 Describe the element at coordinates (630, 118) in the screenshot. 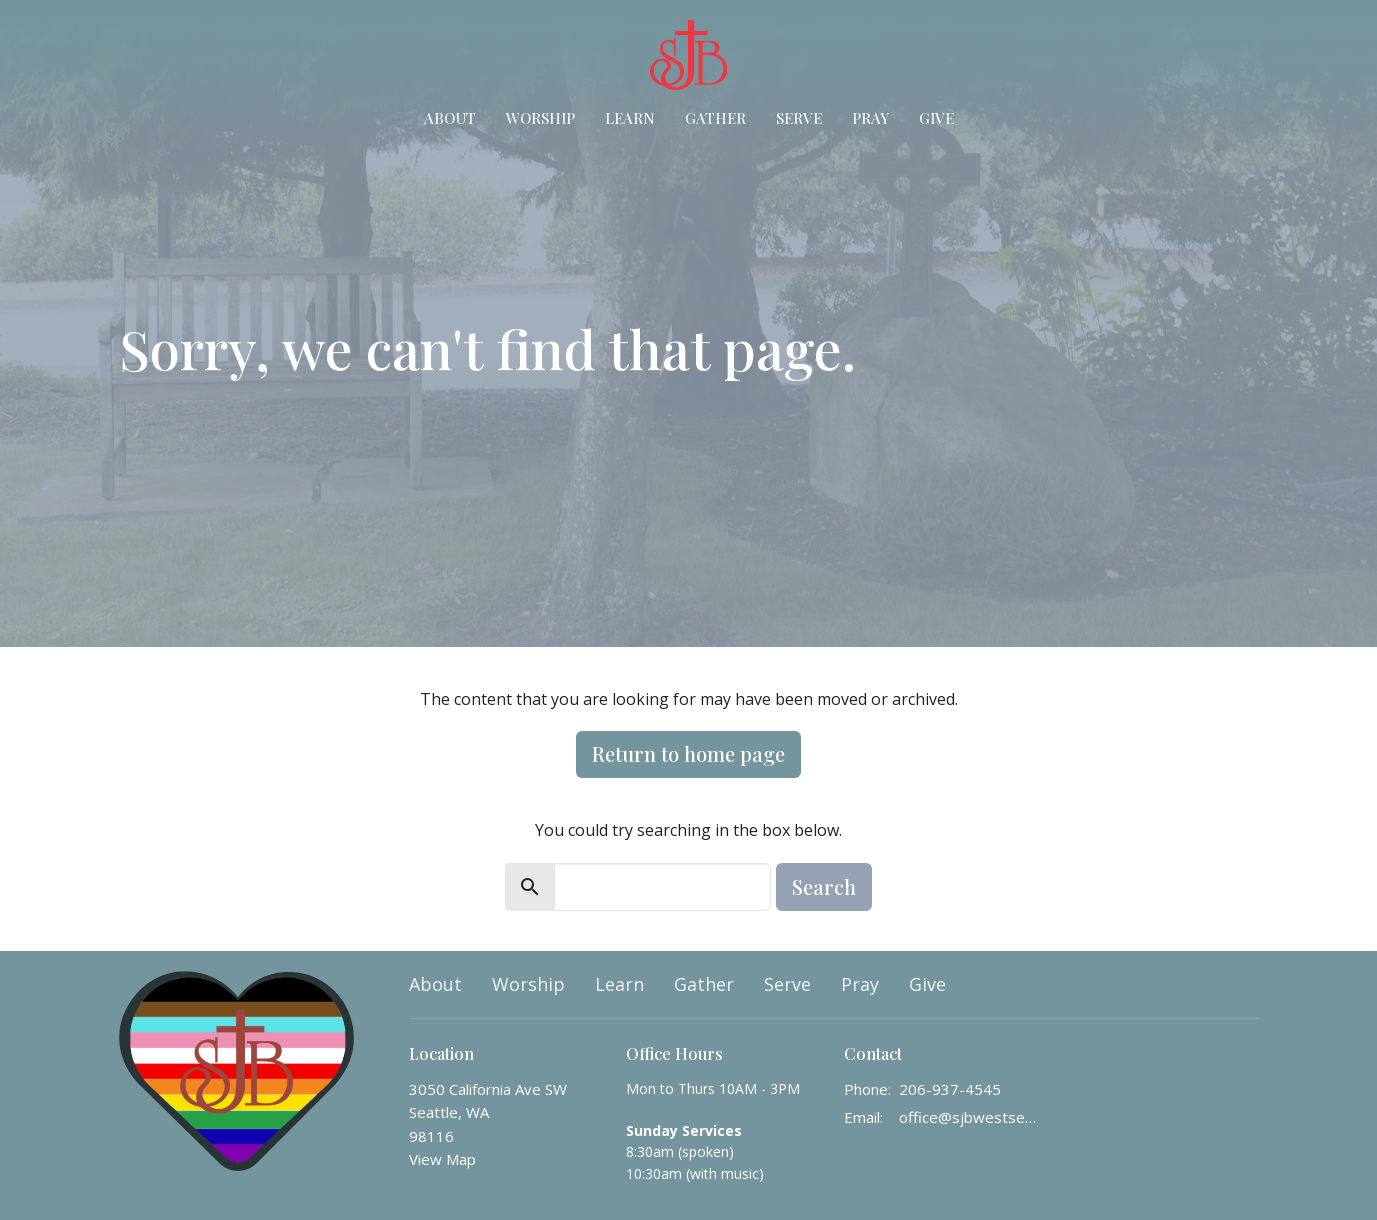

I see `Learn` at that location.